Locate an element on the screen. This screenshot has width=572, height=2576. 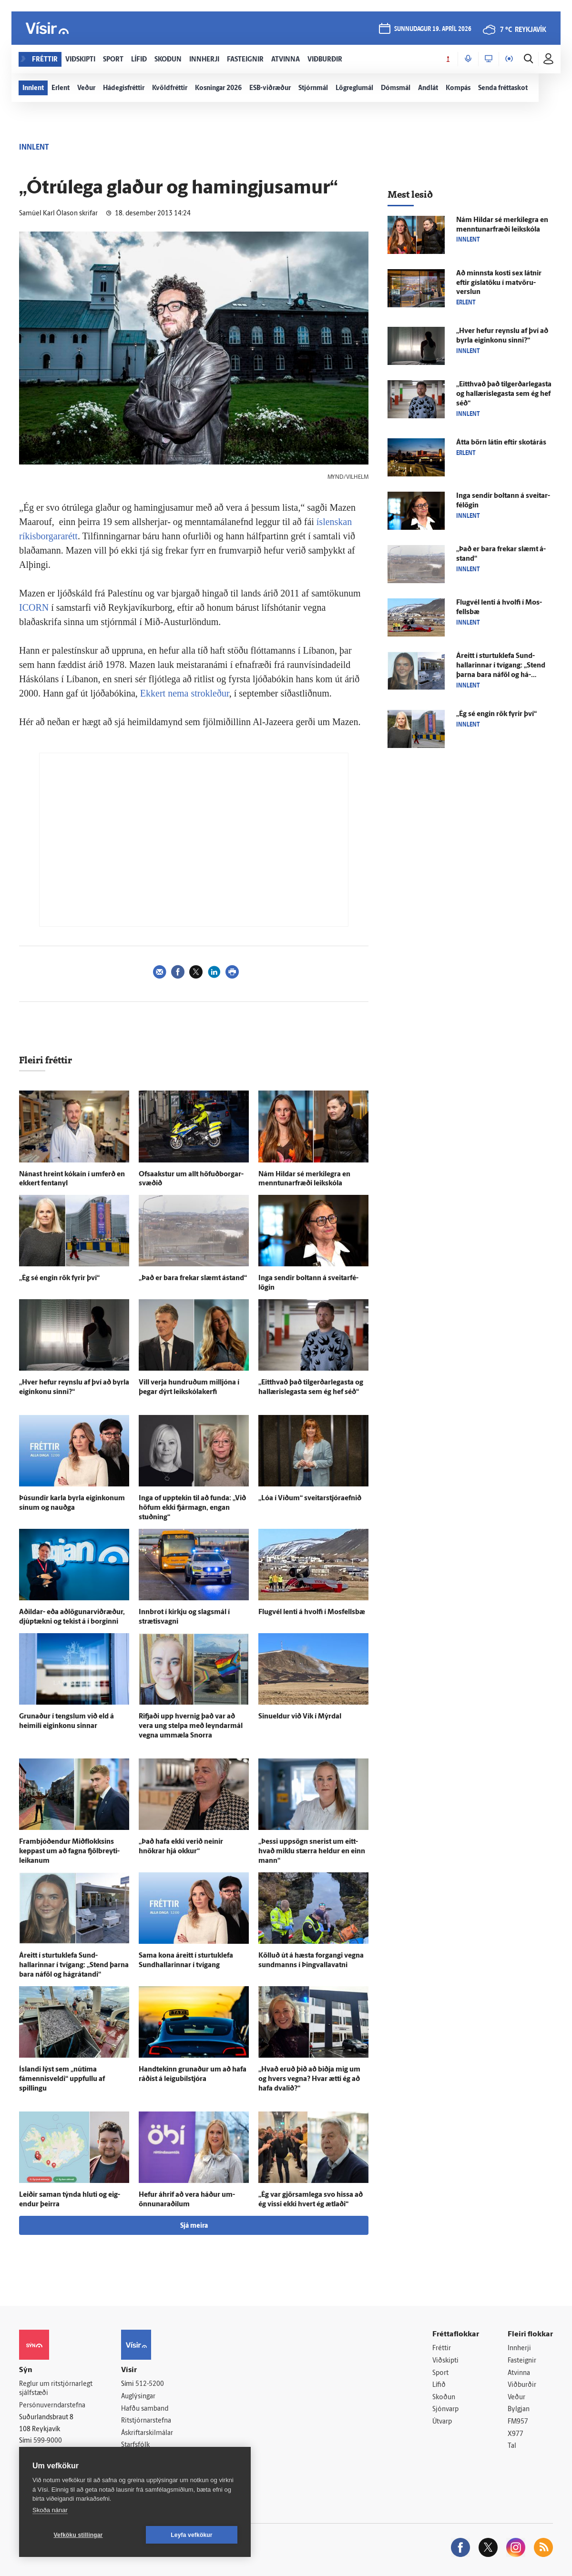
599-9000 is located at coordinates (47, 2441).